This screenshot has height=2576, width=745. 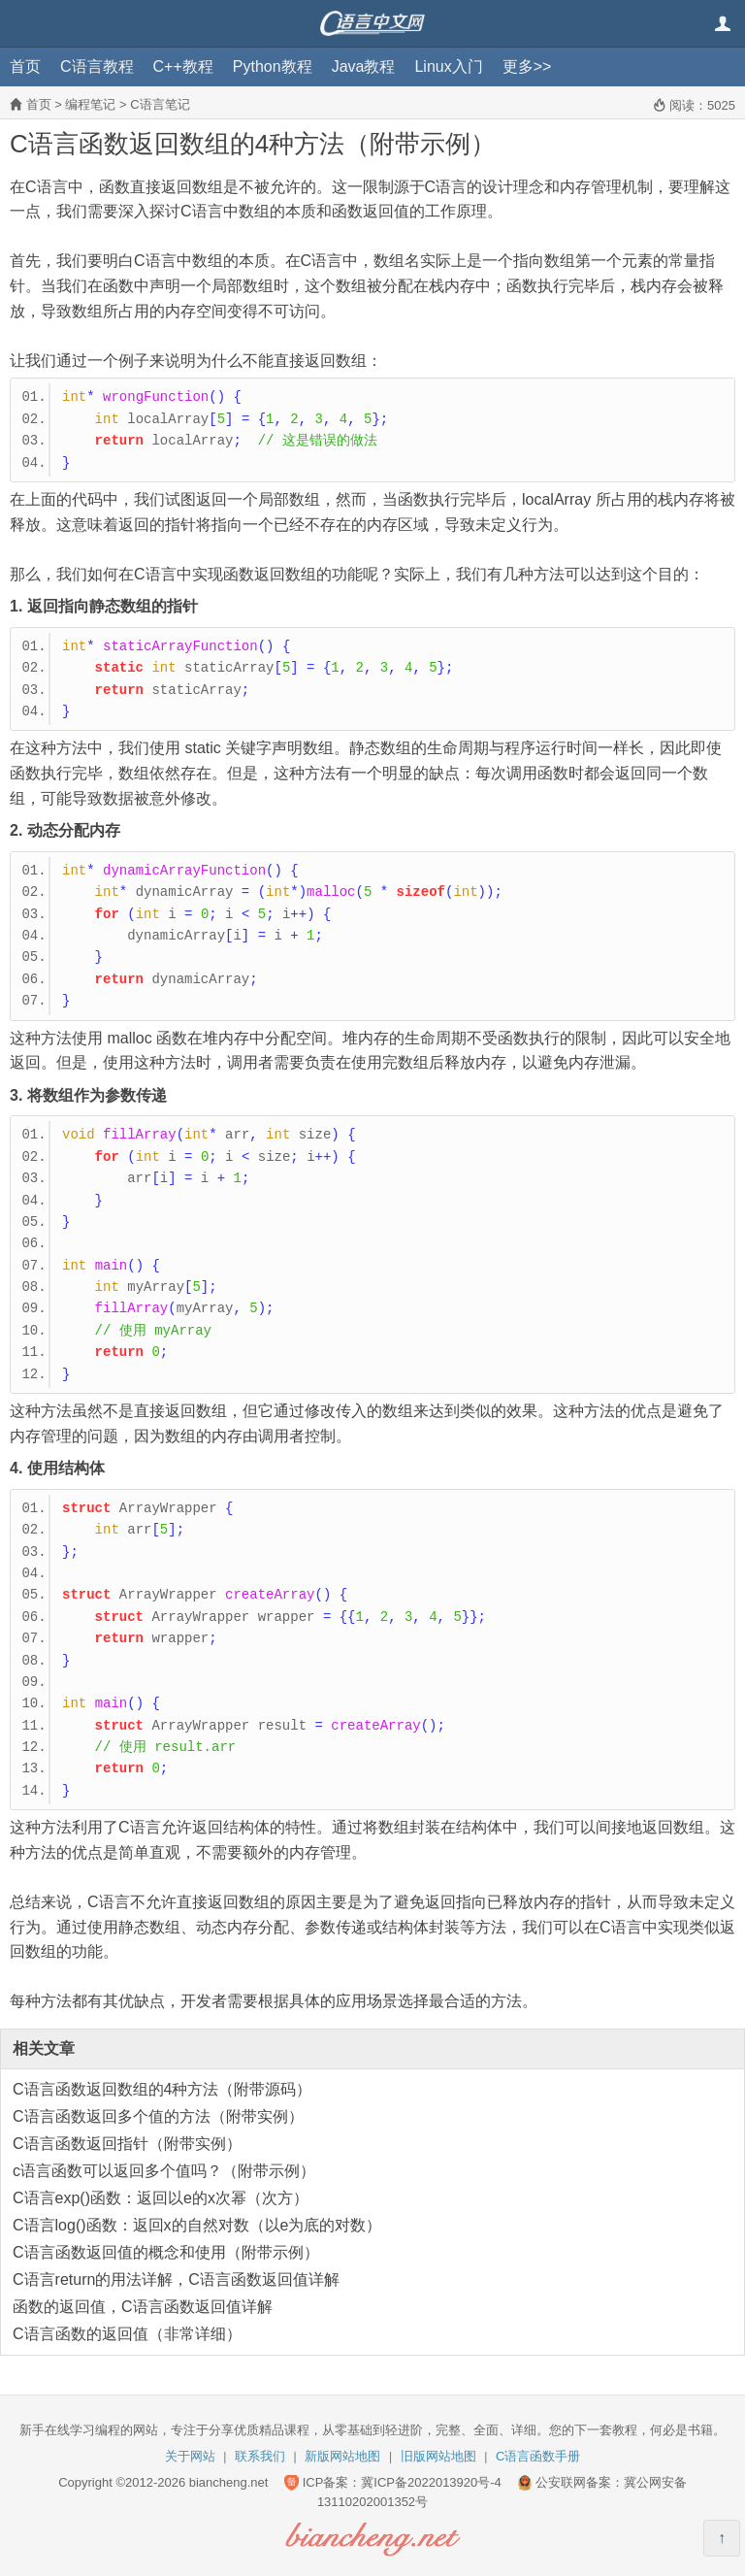 What do you see at coordinates (164, 2171) in the screenshot?
I see `c语言函数可以返回多个值吗？（附带示例）` at bounding box center [164, 2171].